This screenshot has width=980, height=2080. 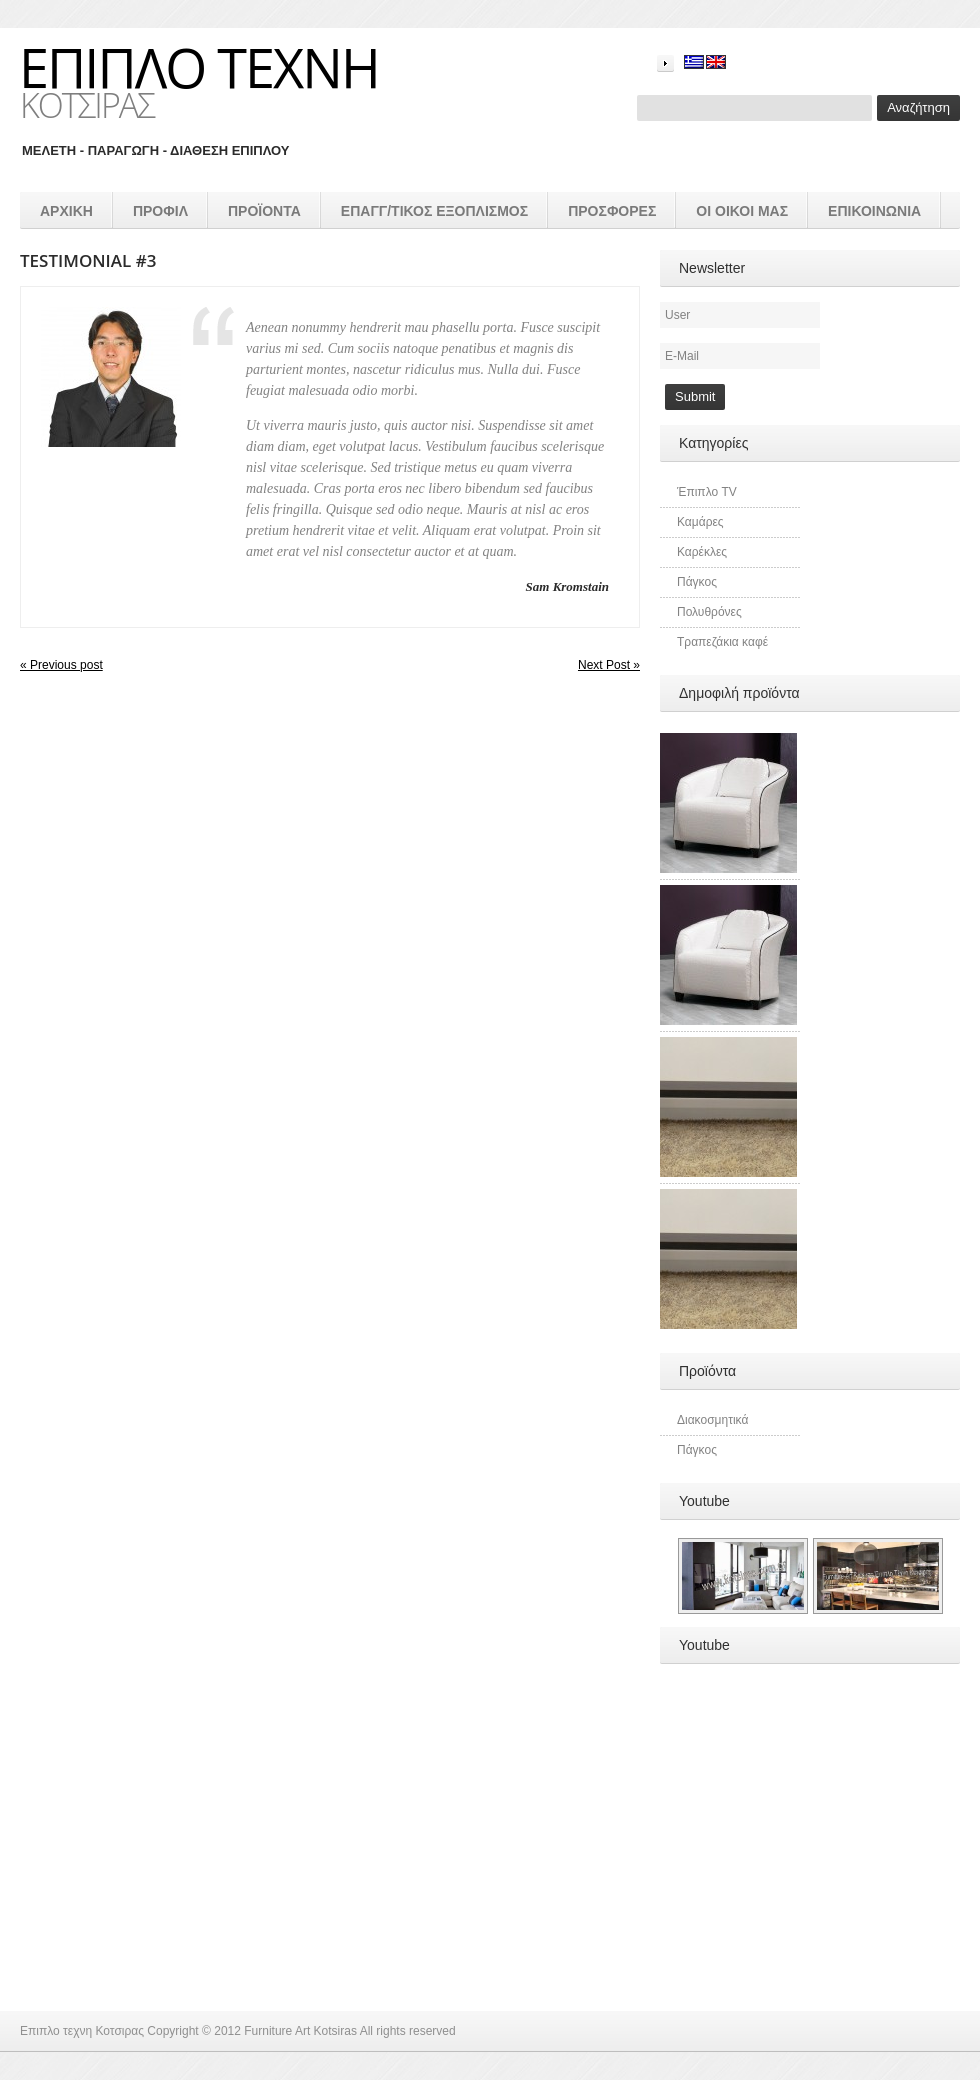 I want to click on « Previous post, so click(x=61, y=665).